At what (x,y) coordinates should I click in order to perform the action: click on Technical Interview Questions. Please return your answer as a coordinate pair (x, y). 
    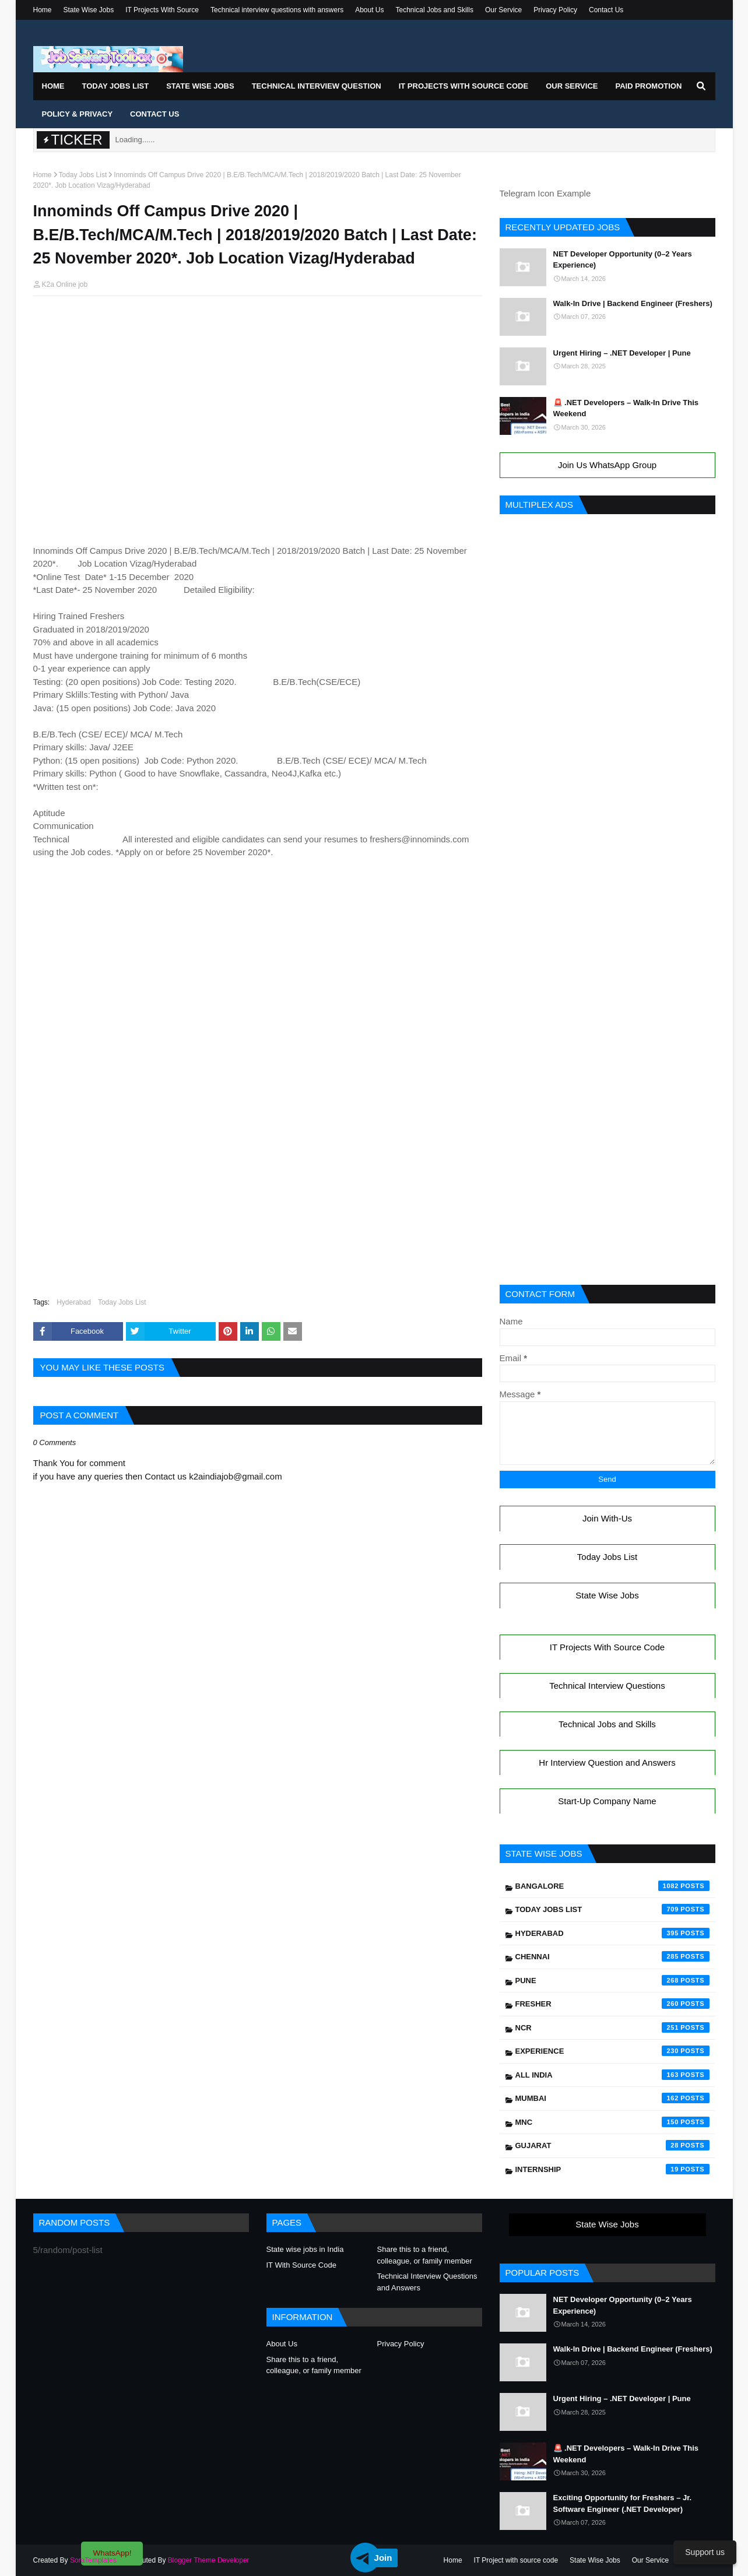
    Looking at the image, I should click on (607, 1686).